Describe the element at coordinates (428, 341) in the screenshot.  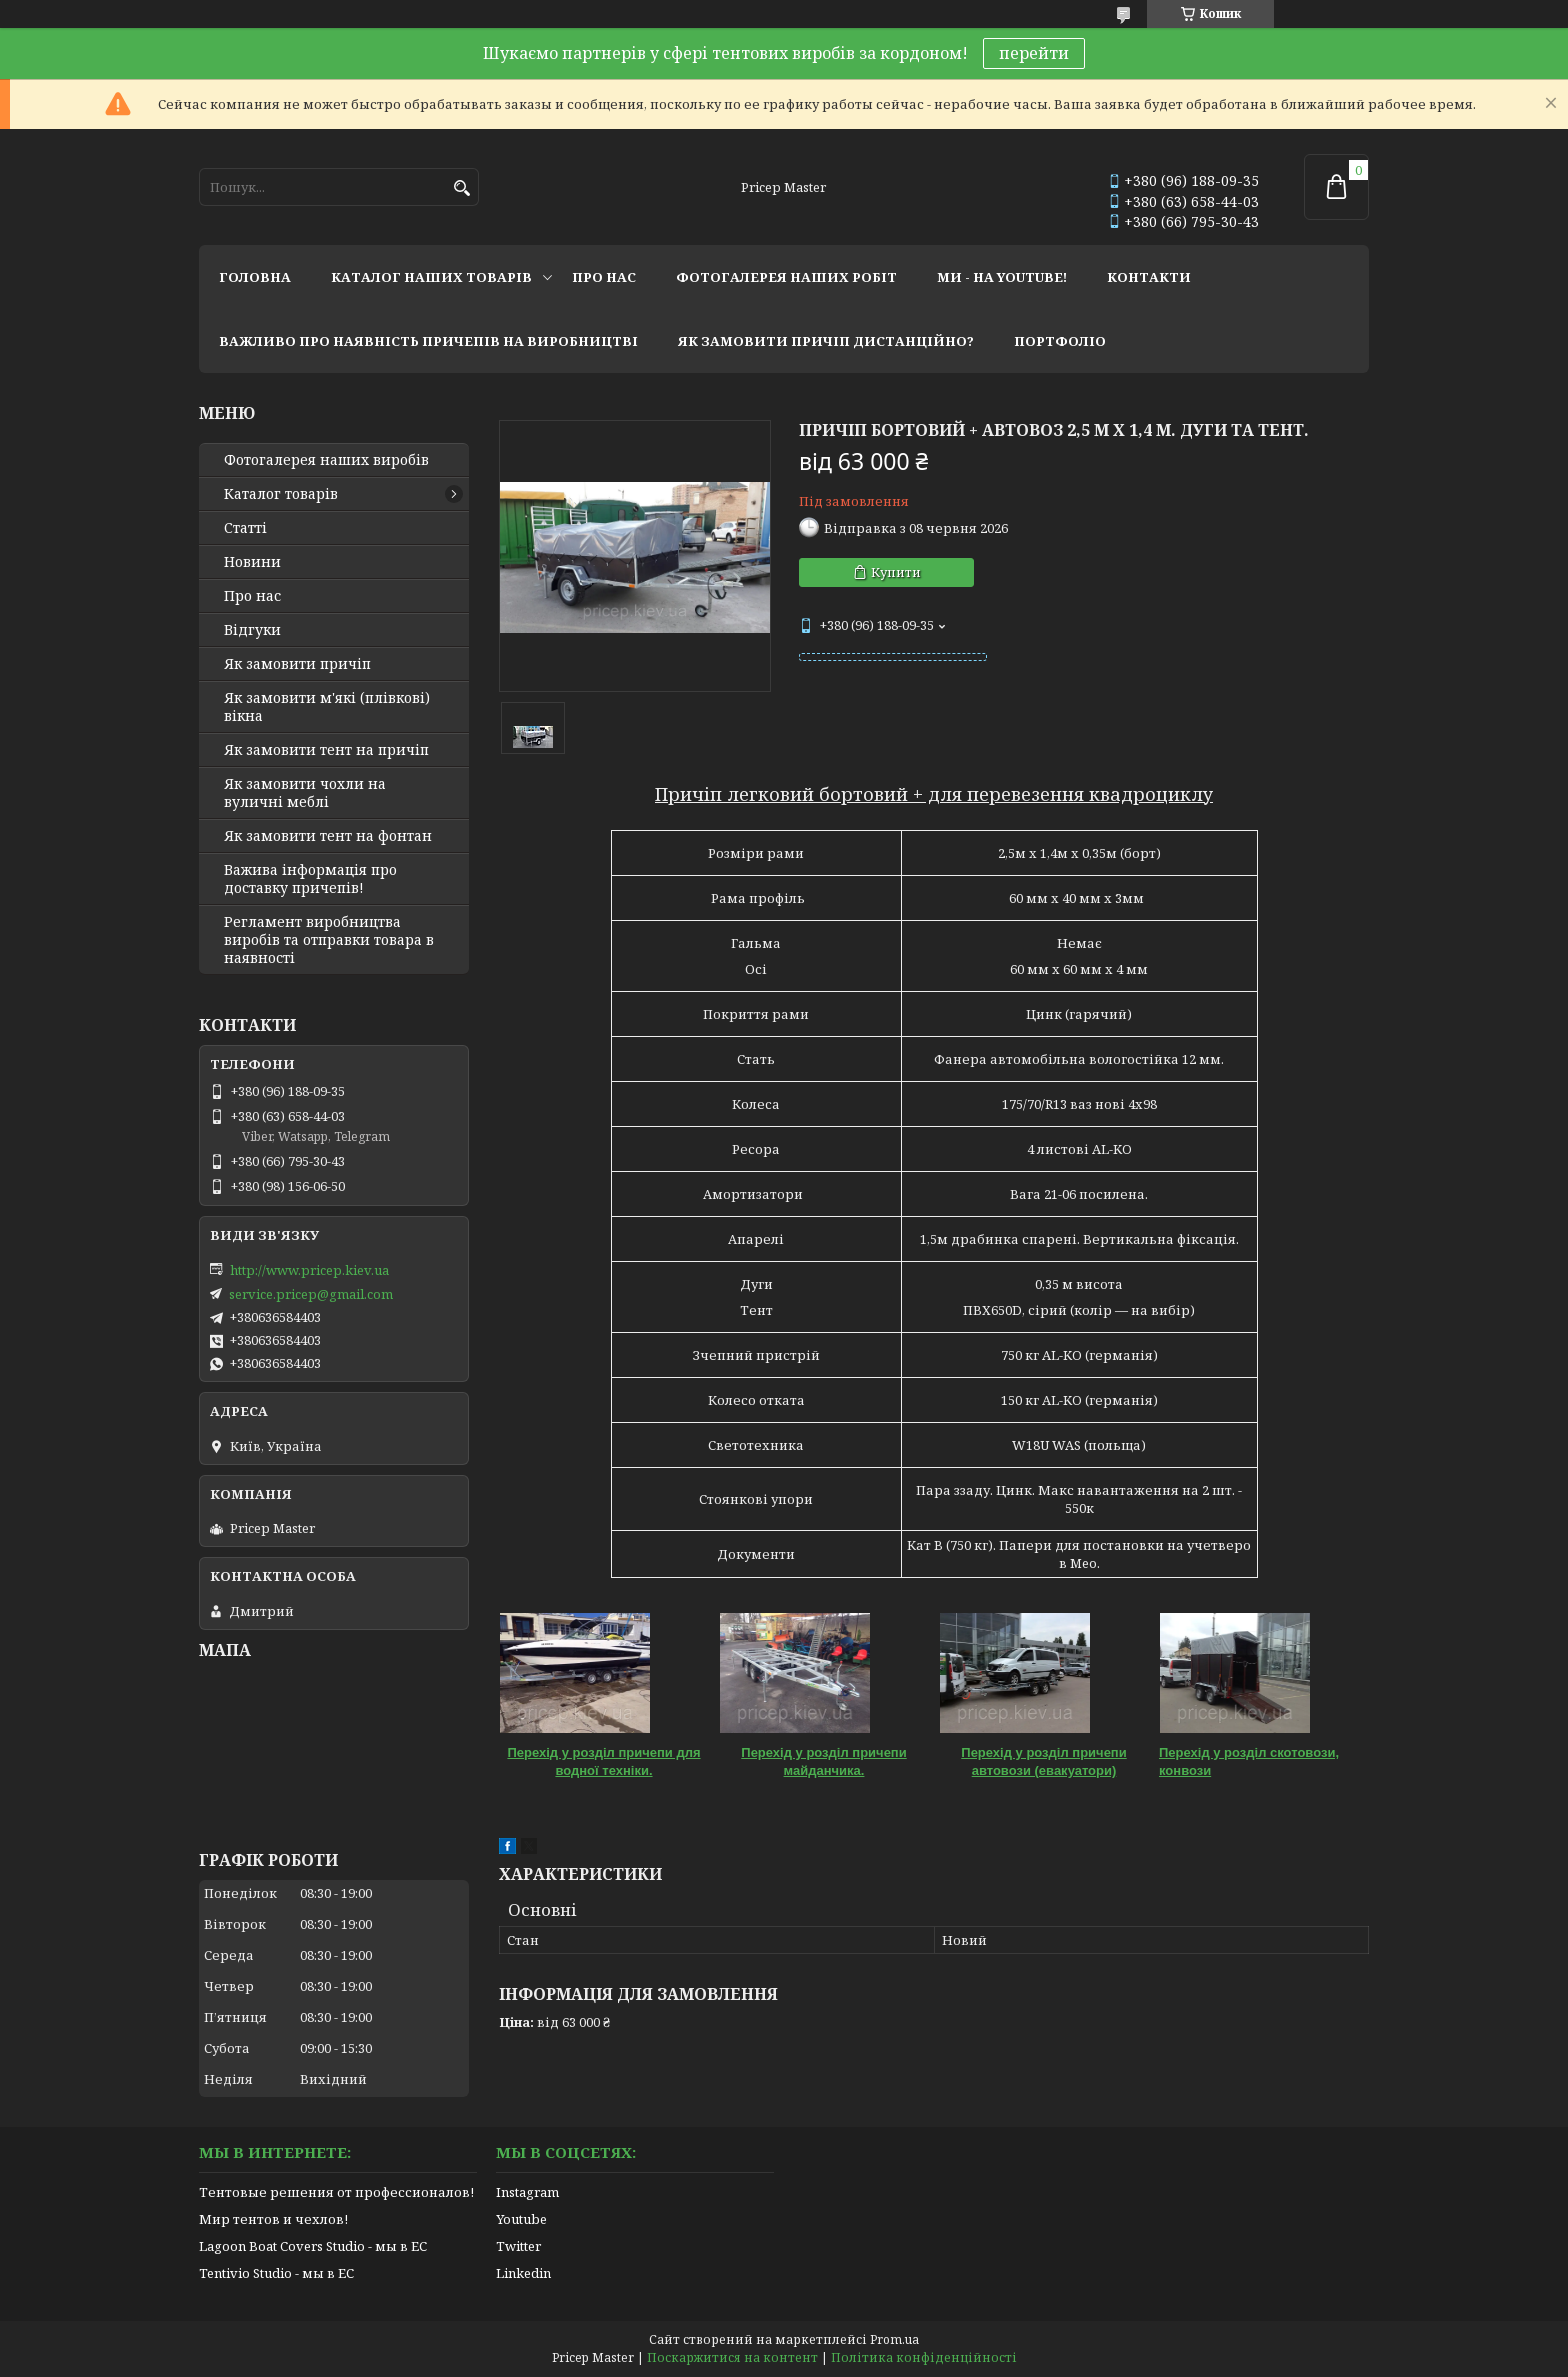
I see `важливо про наявність причепів на виробництві` at that location.